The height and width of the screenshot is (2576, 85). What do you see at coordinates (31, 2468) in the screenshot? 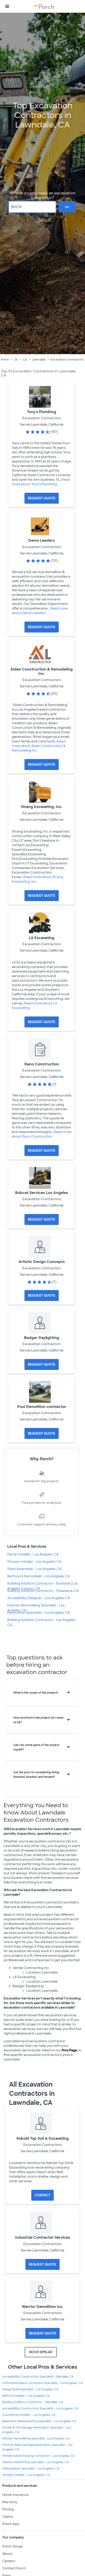
I see `Siding Repair Specialist - Los Angeles, CA` at bounding box center [31, 2468].